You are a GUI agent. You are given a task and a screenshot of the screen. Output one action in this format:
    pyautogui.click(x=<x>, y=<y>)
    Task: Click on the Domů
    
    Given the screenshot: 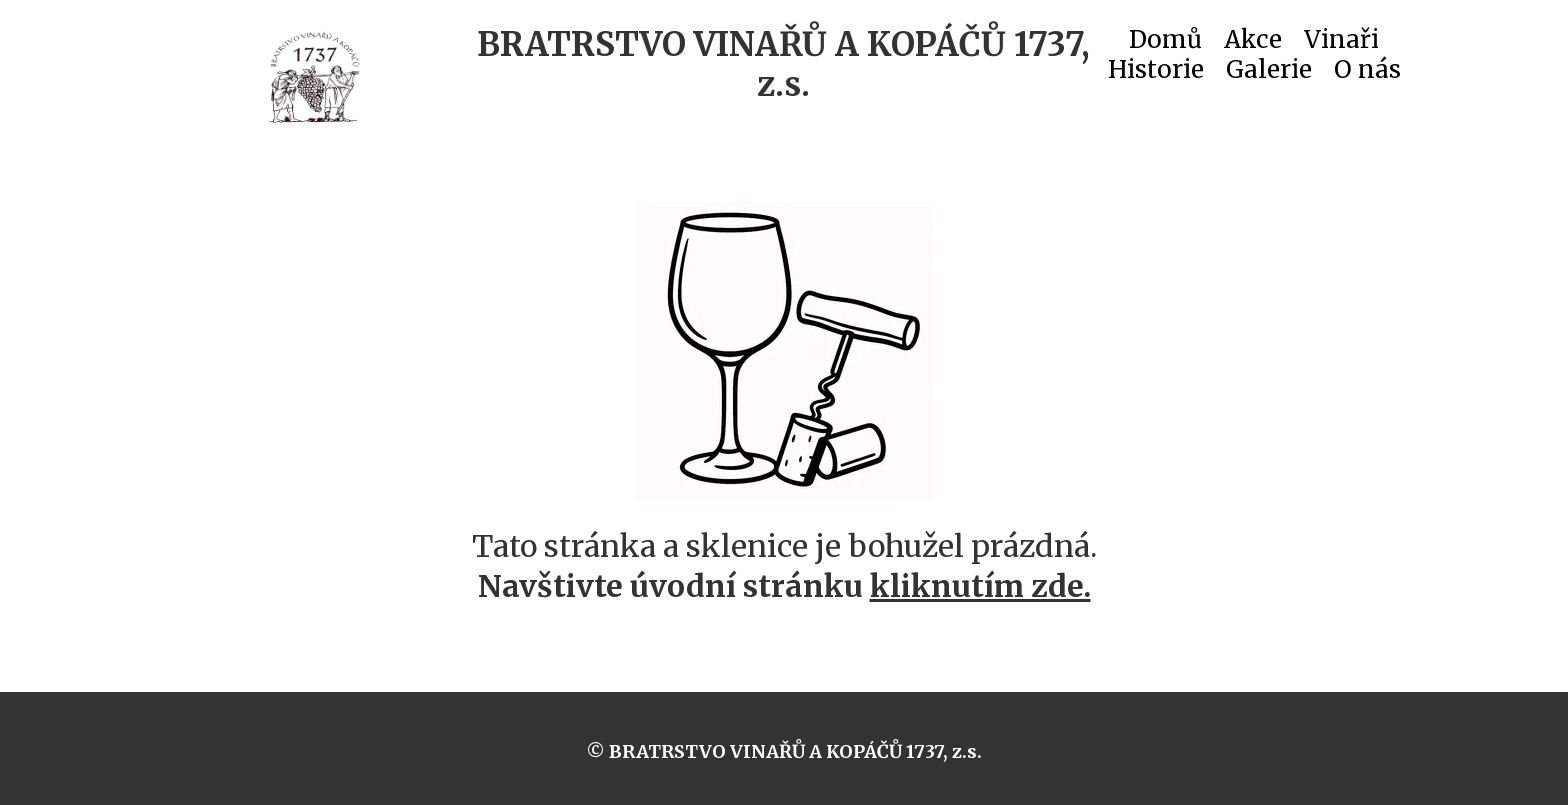 What is the action you would take?
    pyautogui.click(x=1165, y=44)
    